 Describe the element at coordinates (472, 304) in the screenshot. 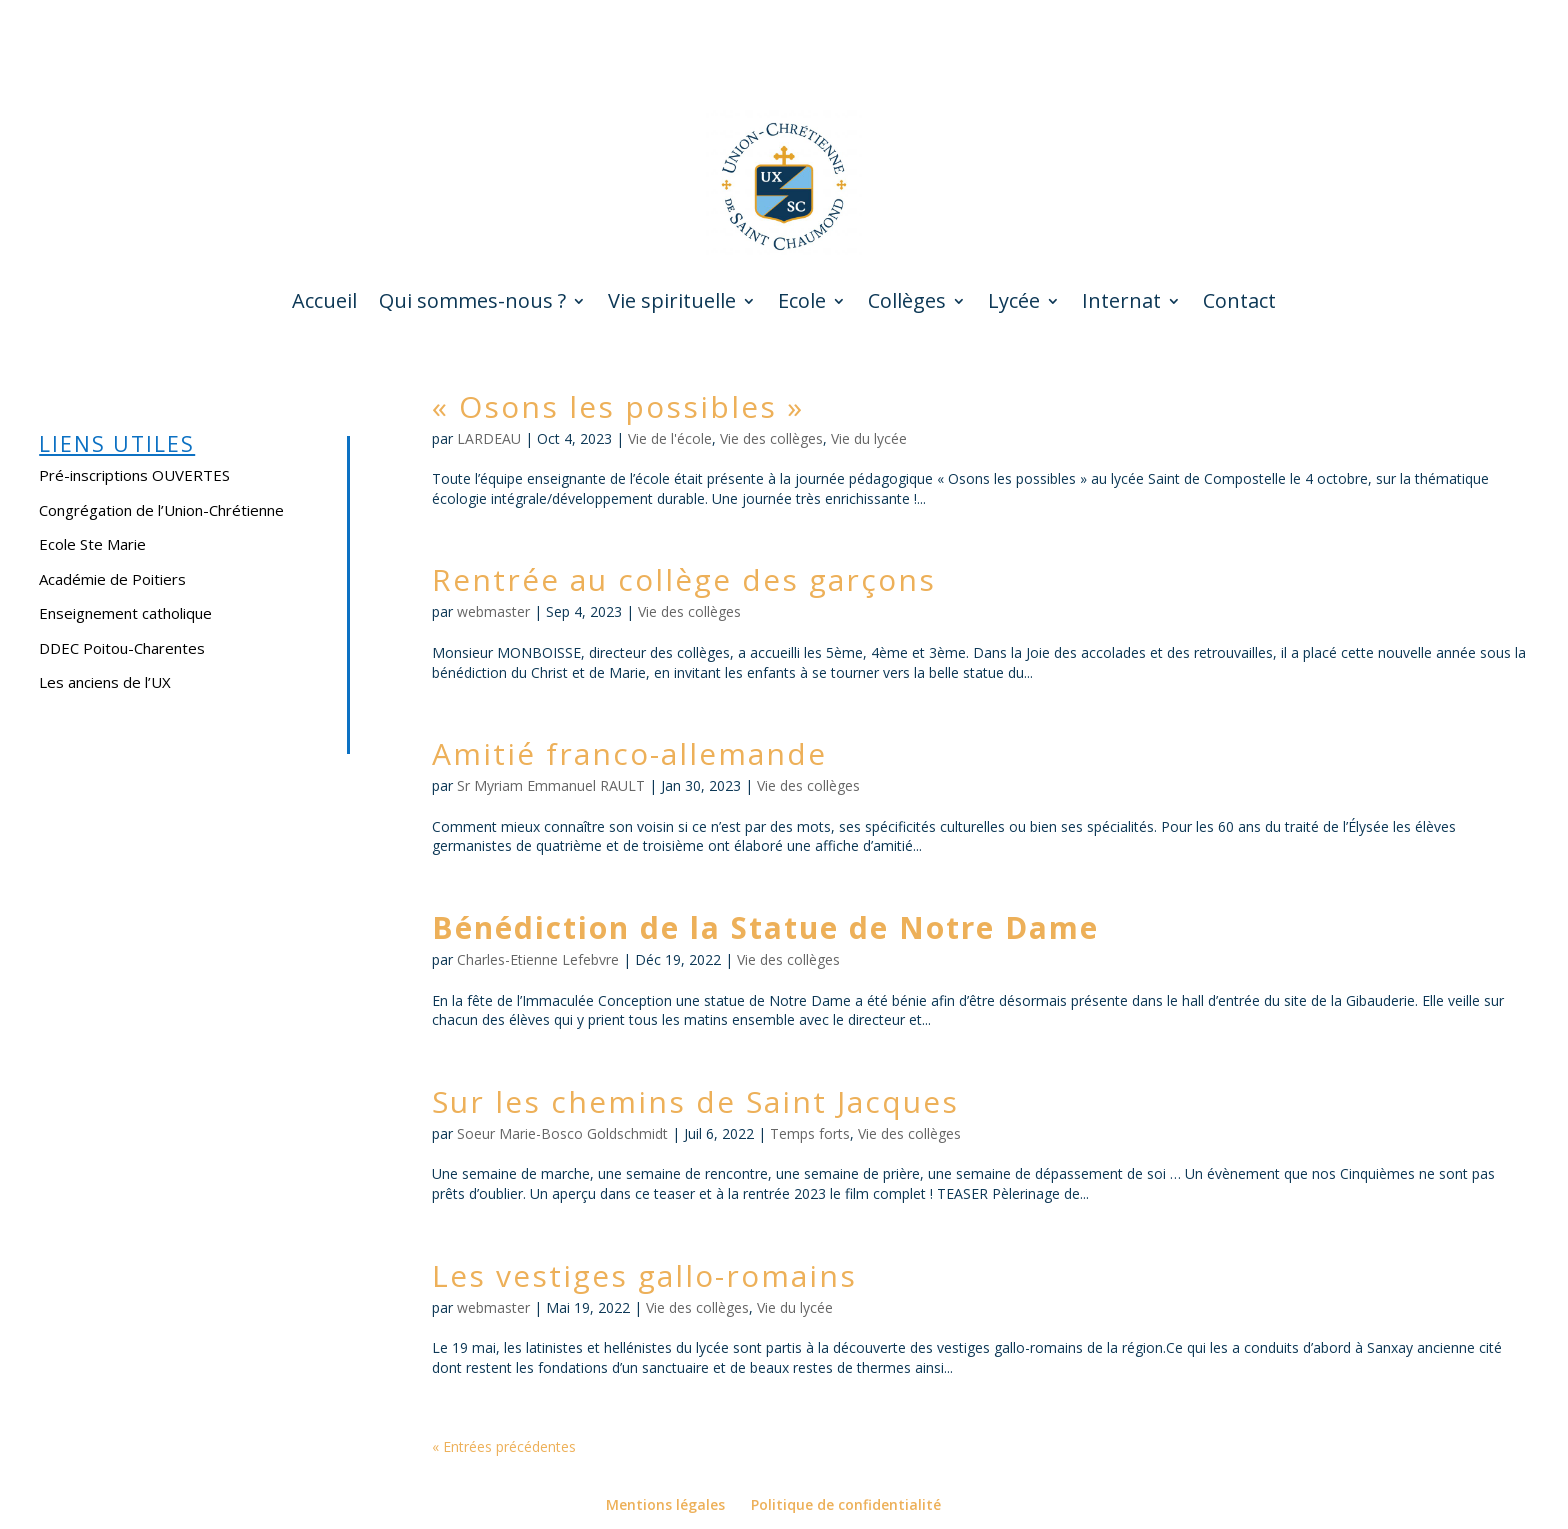

I see `Qui sommes-nous ?` at that location.